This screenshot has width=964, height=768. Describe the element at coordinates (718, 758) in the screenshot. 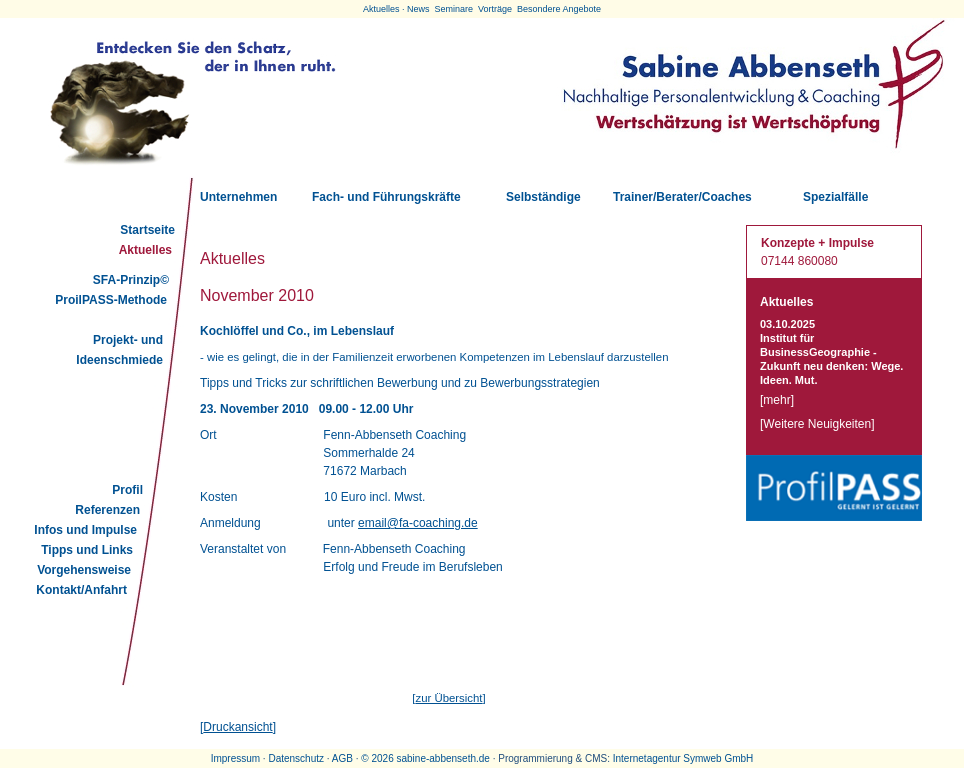

I see `Symweb GmbH` at that location.